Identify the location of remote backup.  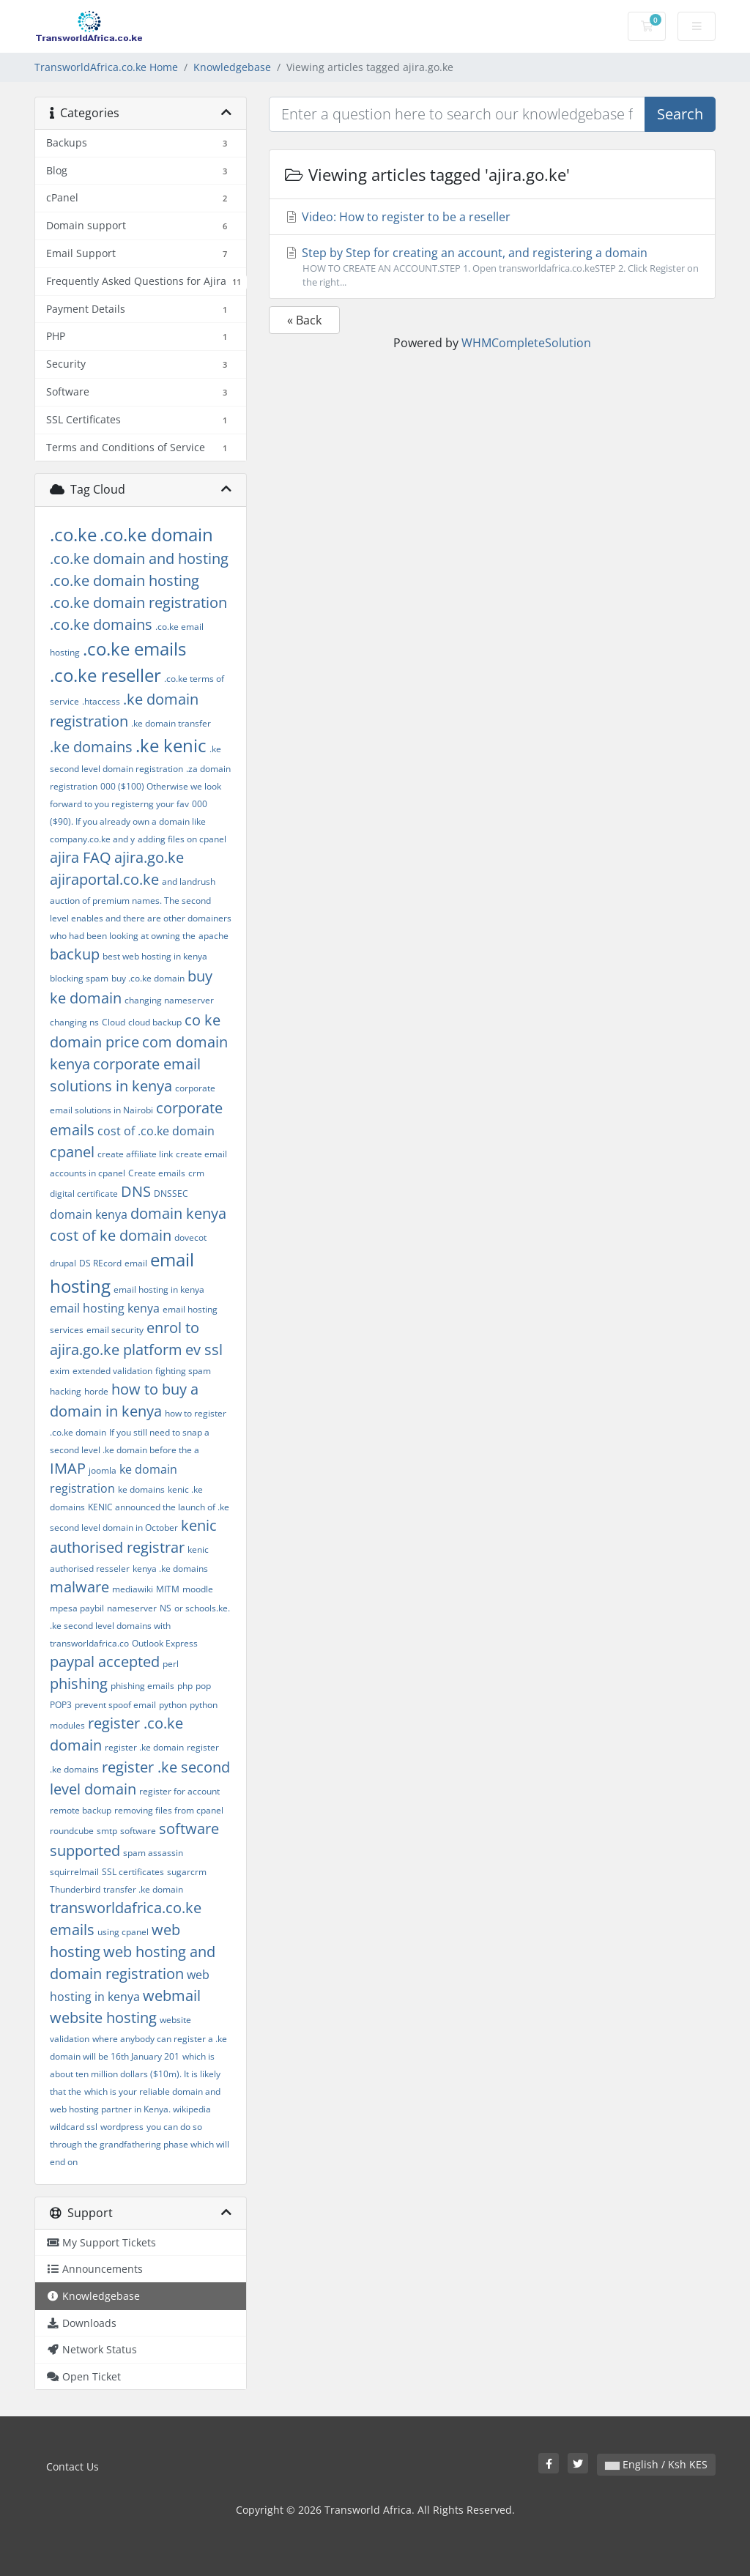
(80, 1810).